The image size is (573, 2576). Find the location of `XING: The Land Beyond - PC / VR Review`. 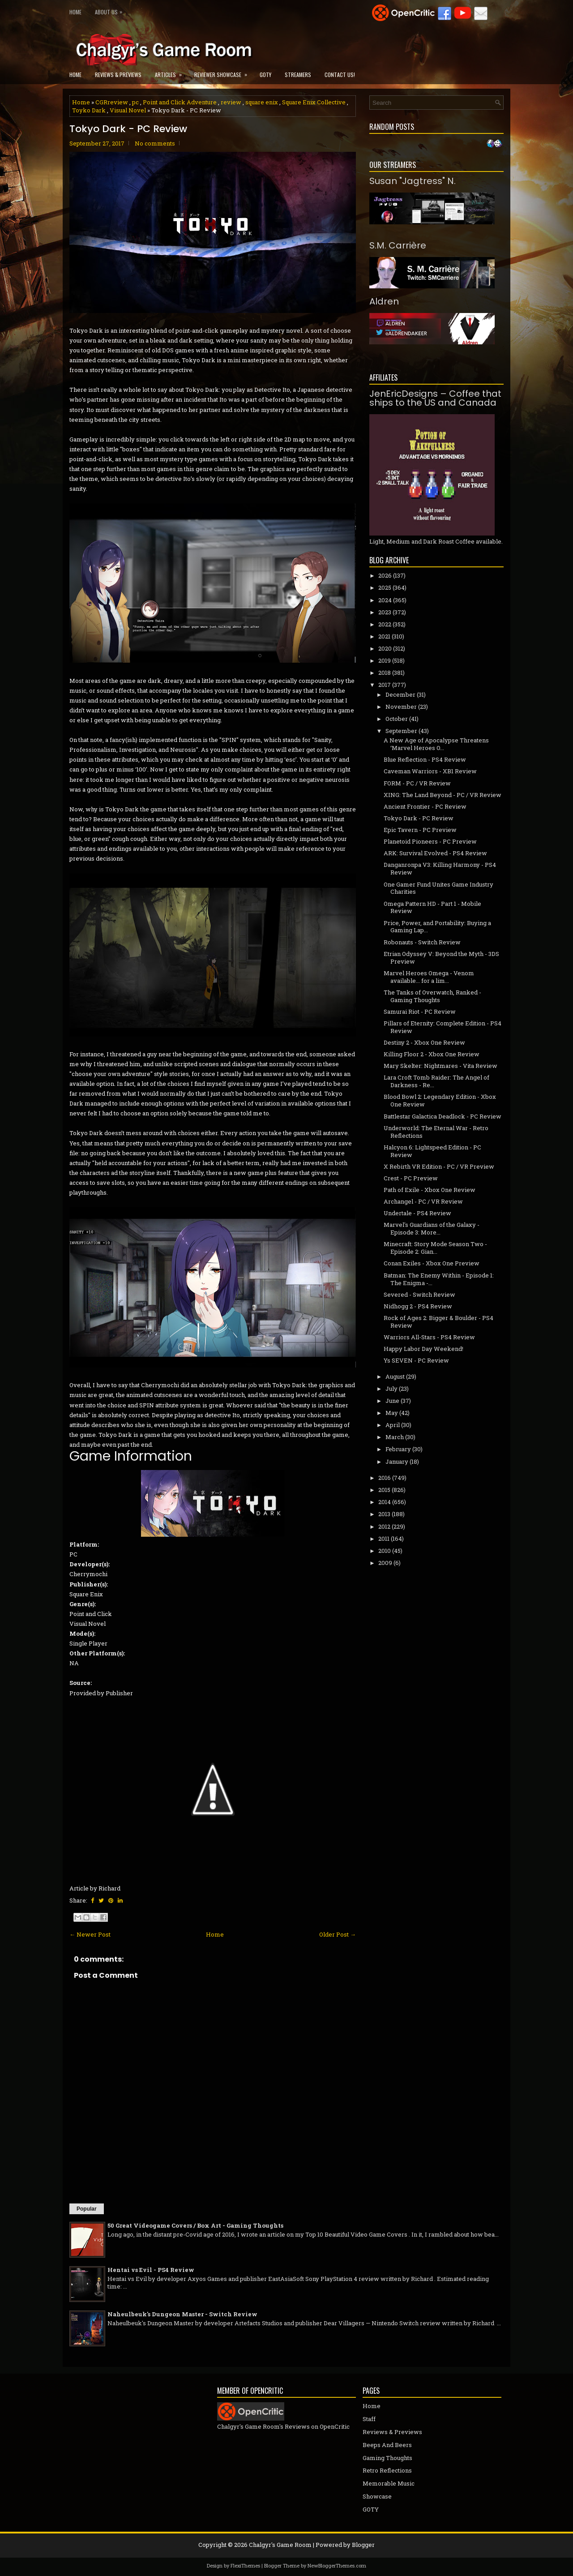

XING: The Land Beyond - PC / VR Review is located at coordinates (442, 795).